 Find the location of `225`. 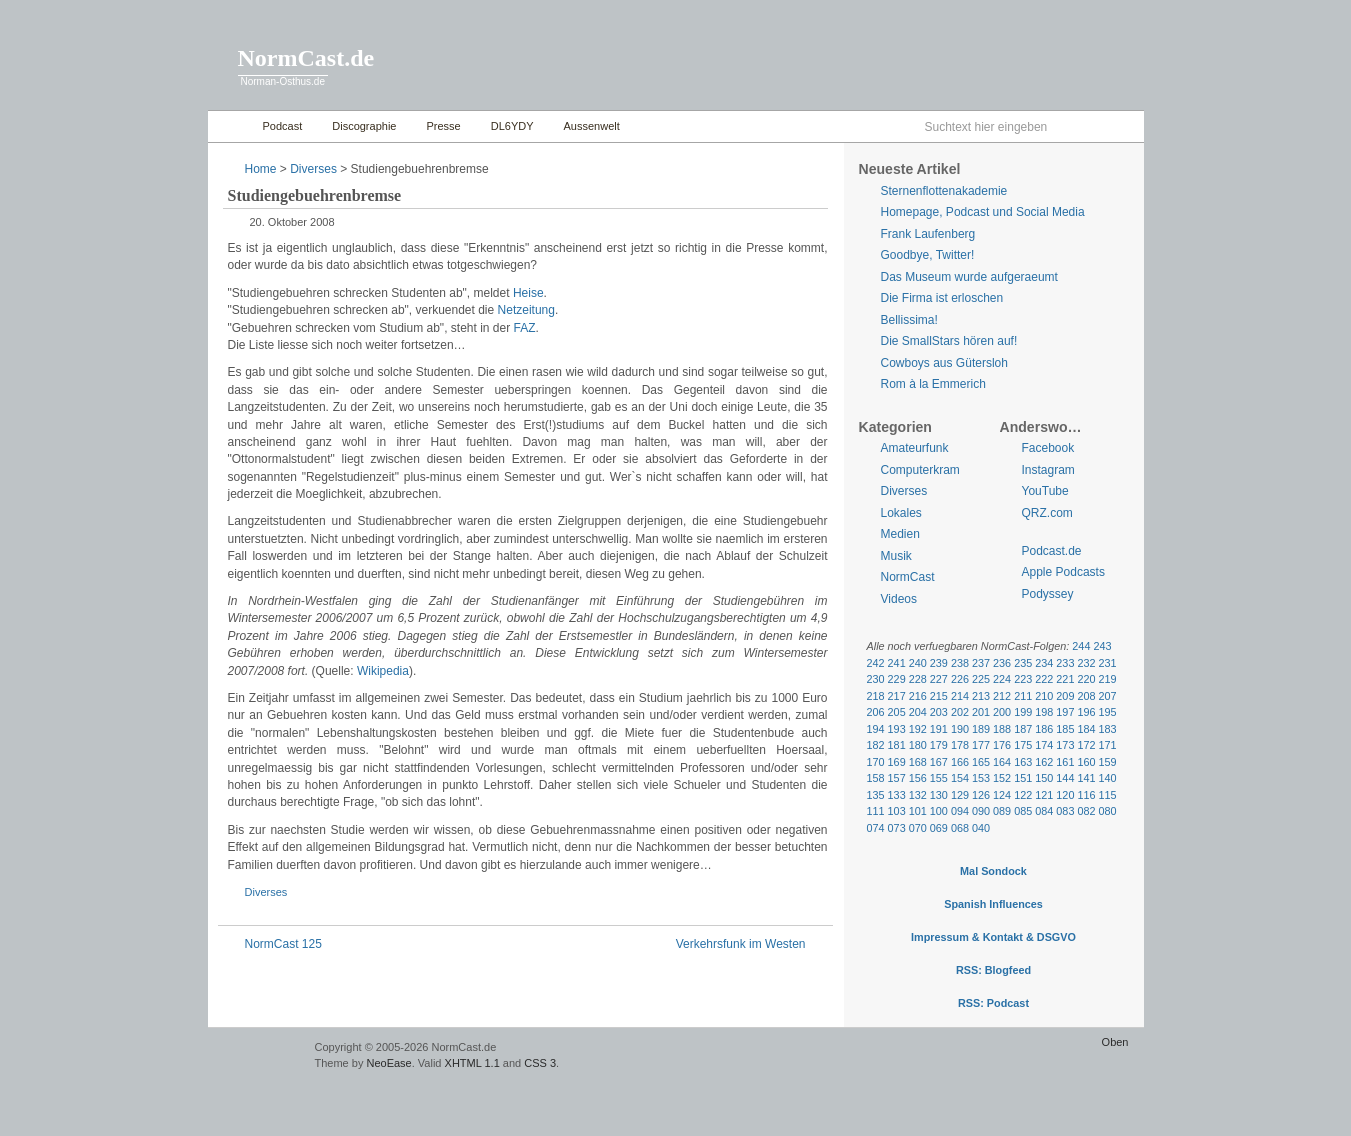

225 is located at coordinates (981, 679).